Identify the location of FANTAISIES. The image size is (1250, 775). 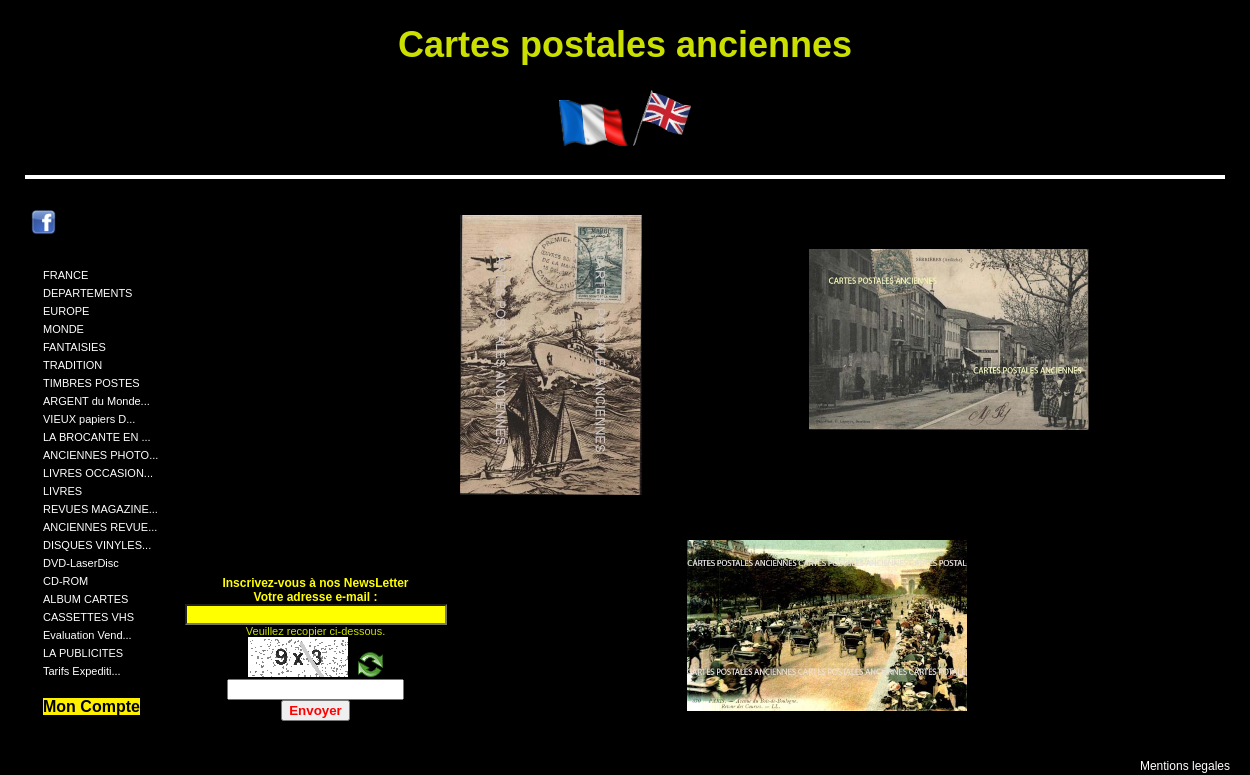
(74, 347).